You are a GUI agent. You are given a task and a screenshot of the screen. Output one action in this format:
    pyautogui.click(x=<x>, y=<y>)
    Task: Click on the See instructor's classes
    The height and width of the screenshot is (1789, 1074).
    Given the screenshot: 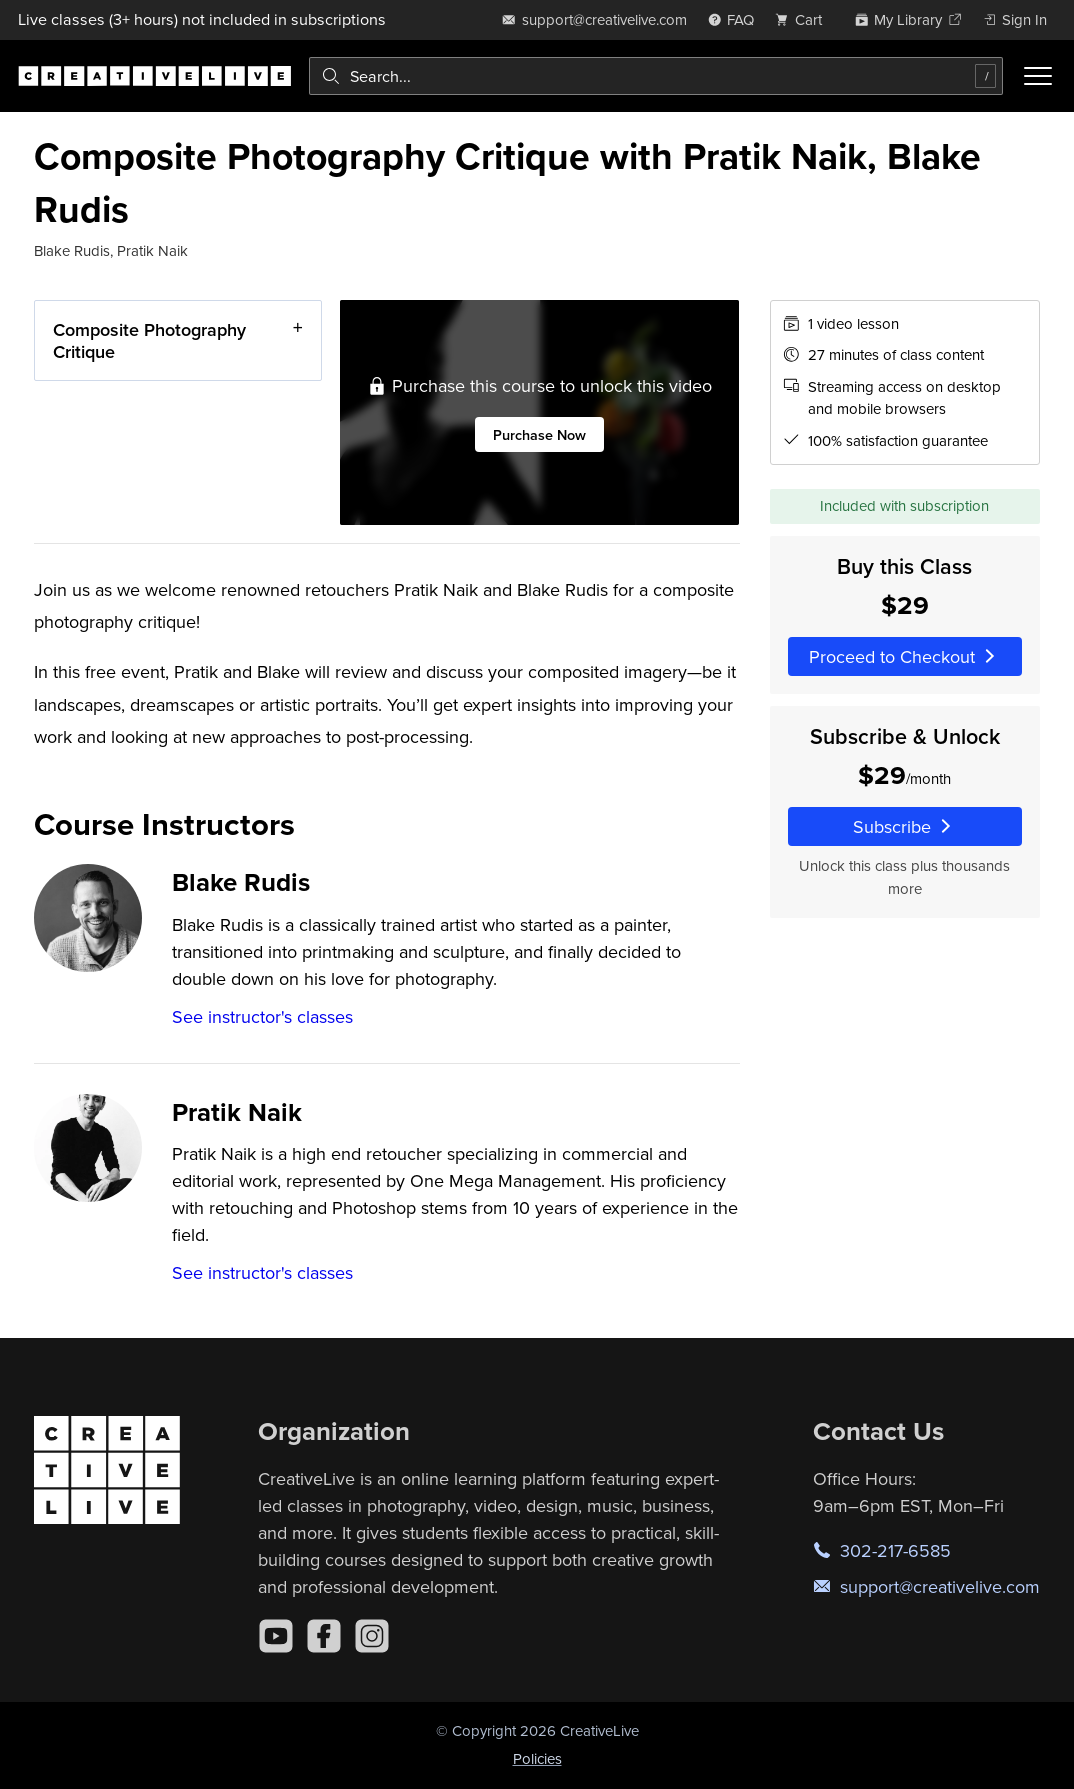 What is the action you would take?
    pyautogui.click(x=262, y=1016)
    